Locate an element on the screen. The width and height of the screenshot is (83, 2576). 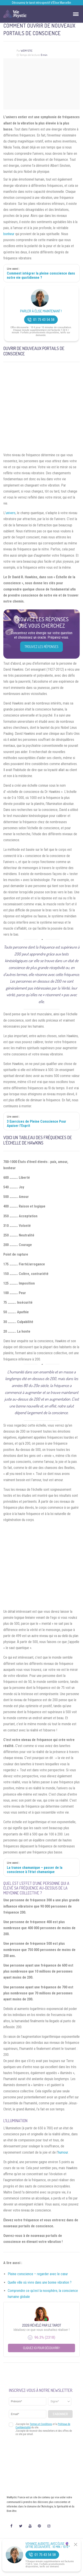
Pleine conscience – regarder avec le cœur is located at coordinates (38, 2274).